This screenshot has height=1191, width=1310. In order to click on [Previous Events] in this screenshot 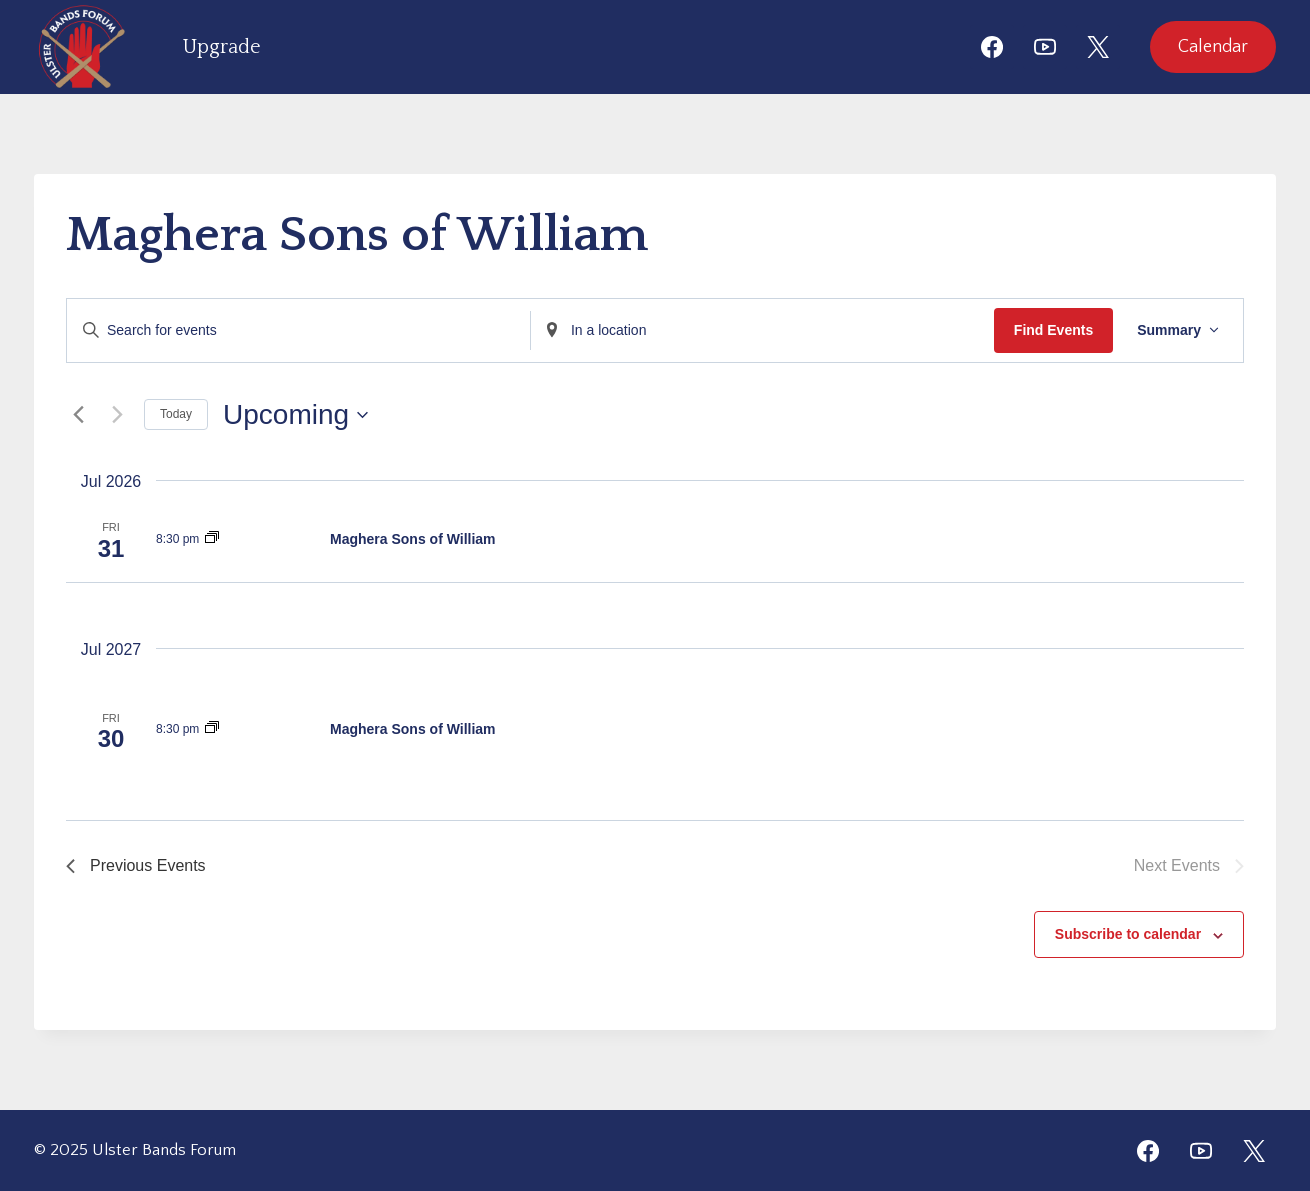, I will do `click(78, 415)`.